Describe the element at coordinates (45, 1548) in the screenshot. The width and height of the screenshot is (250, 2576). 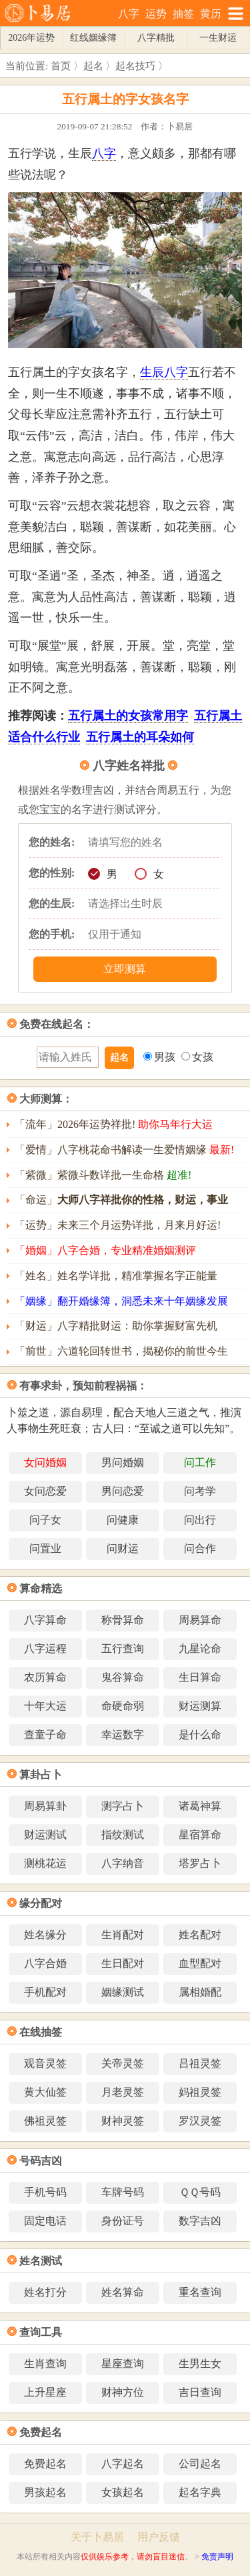
I see `问置业` at that location.